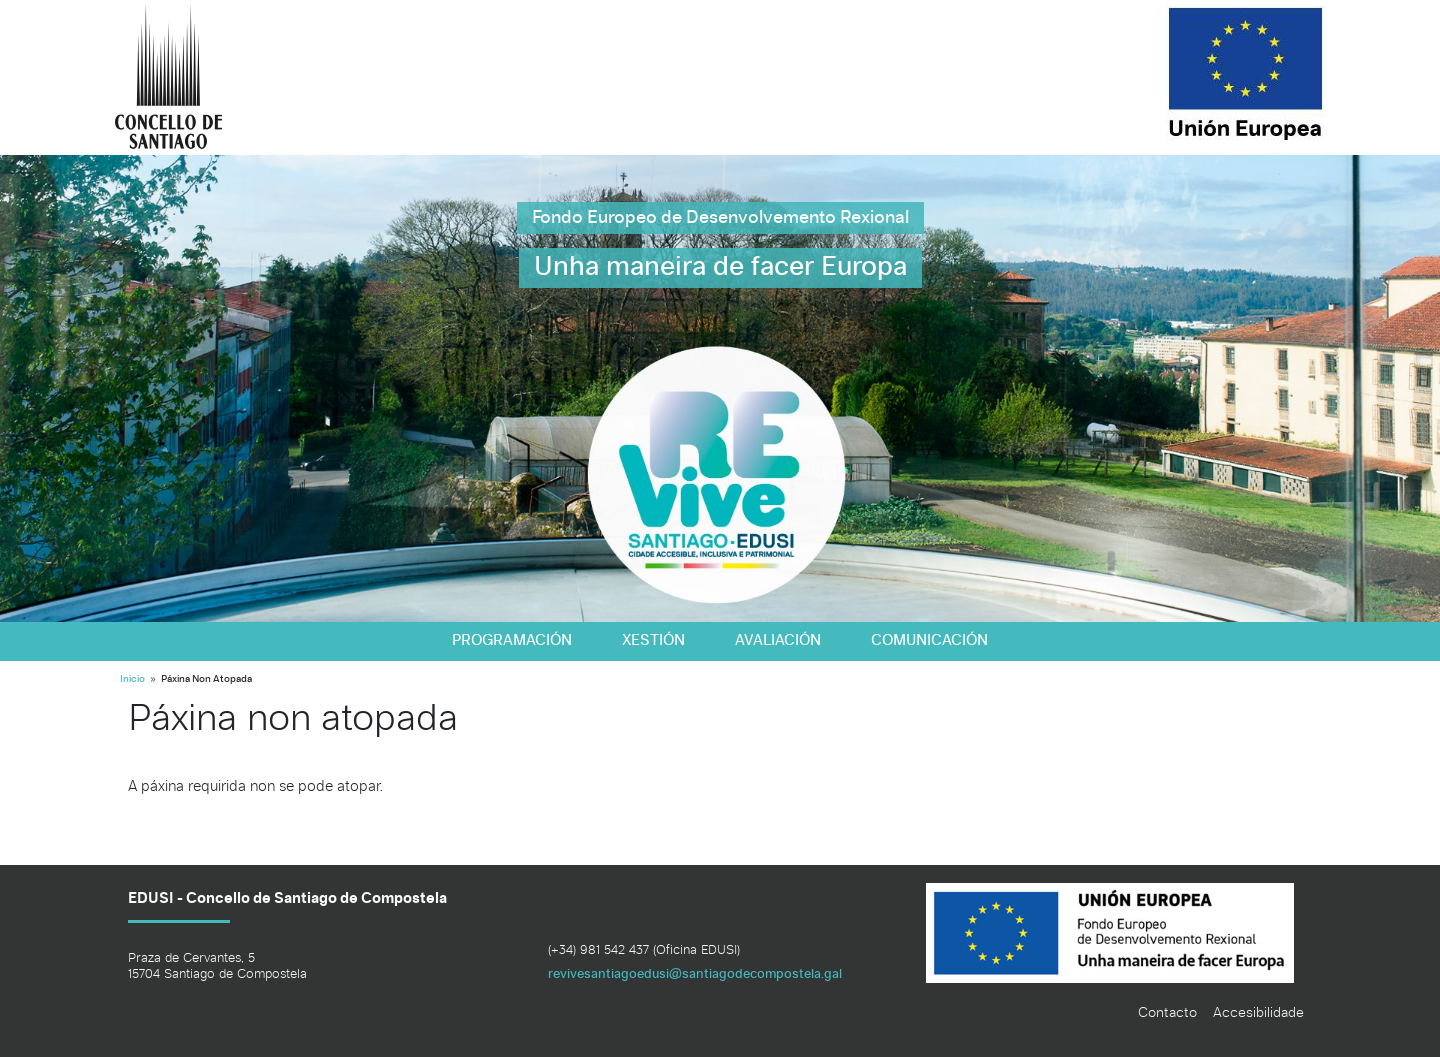  What do you see at coordinates (512, 641) in the screenshot?
I see `Programación` at bounding box center [512, 641].